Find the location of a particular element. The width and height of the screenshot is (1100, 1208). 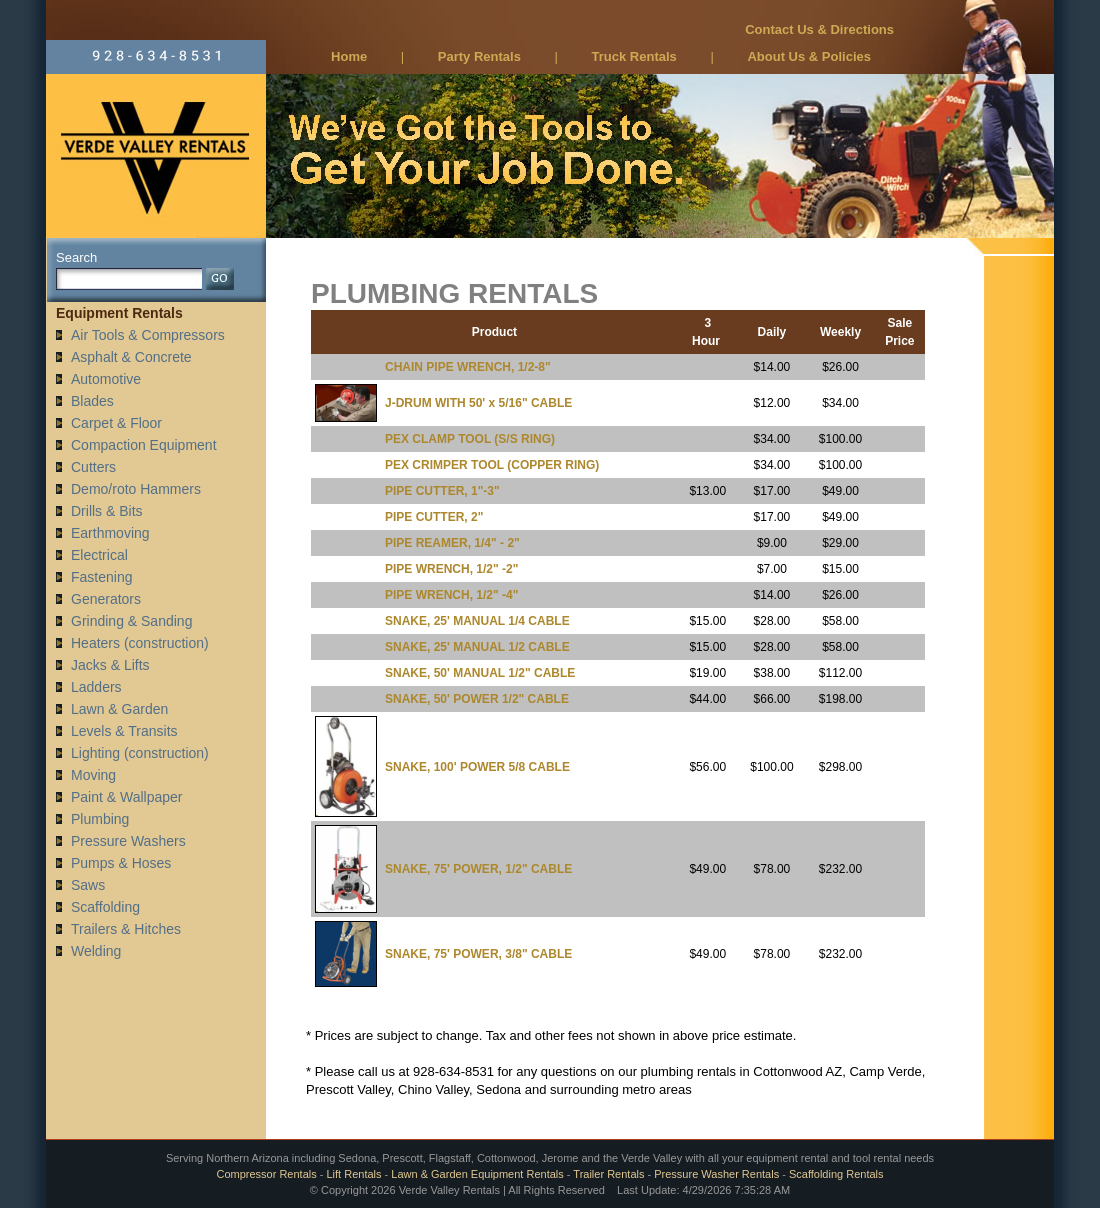

Levels & Transits is located at coordinates (124, 731).